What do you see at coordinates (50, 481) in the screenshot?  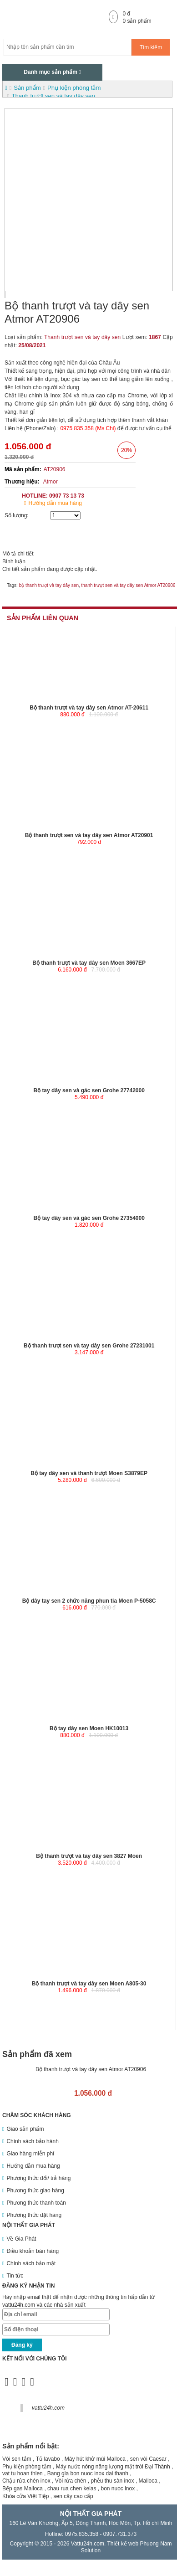 I see `Atmor` at bounding box center [50, 481].